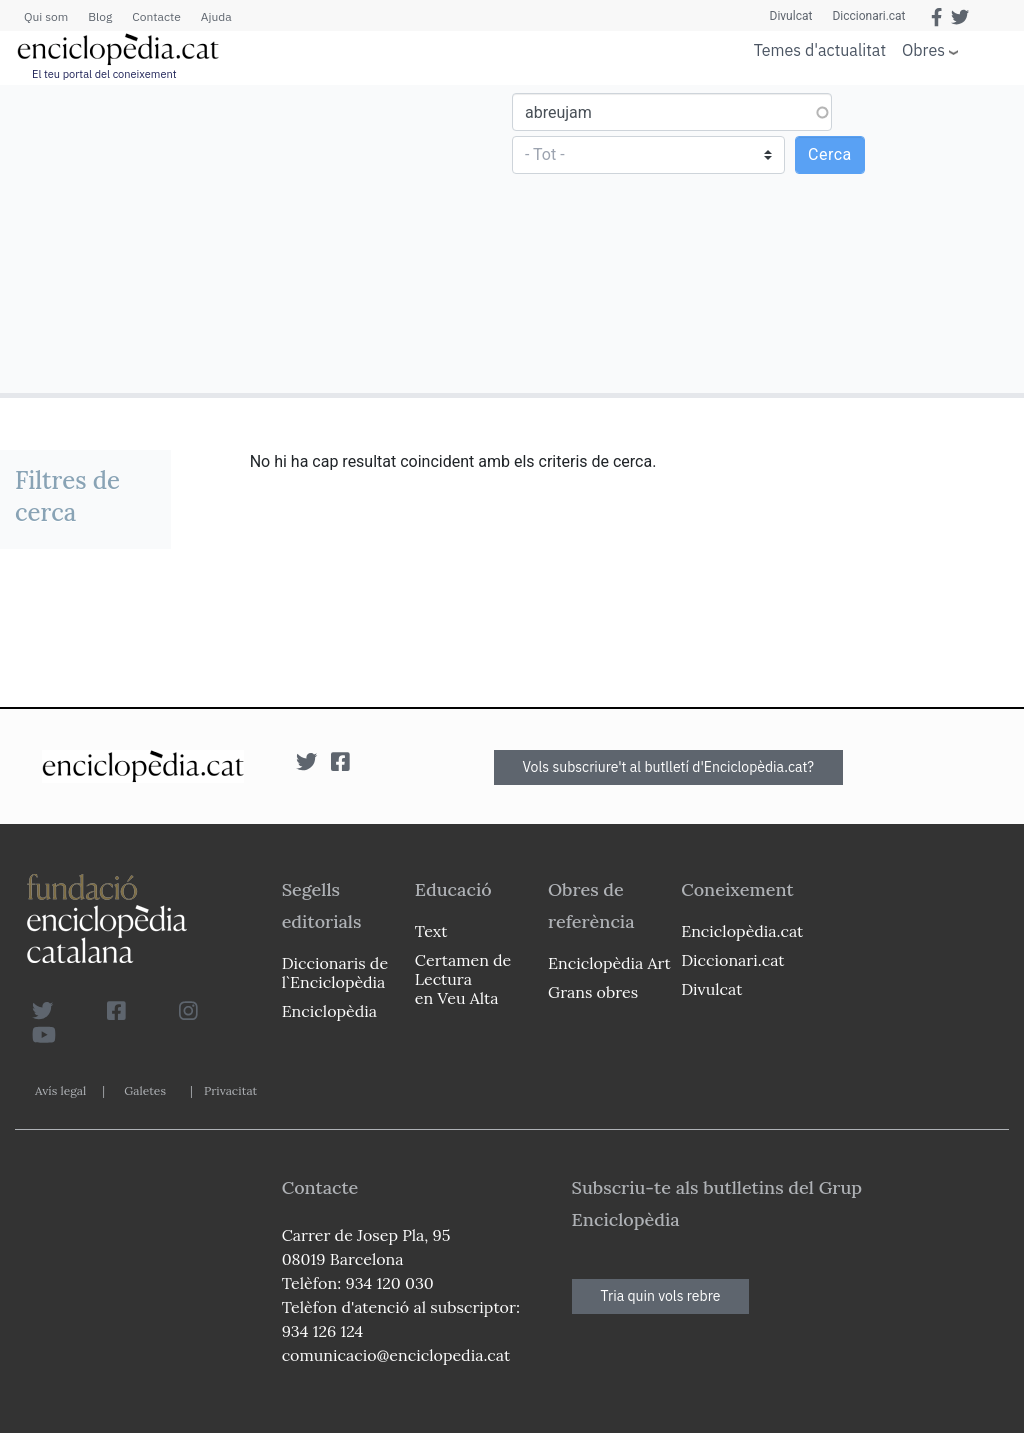 The image size is (1024, 1434). What do you see at coordinates (431, 931) in the screenshot?
I see `Text` at bounding box center [431, 931].